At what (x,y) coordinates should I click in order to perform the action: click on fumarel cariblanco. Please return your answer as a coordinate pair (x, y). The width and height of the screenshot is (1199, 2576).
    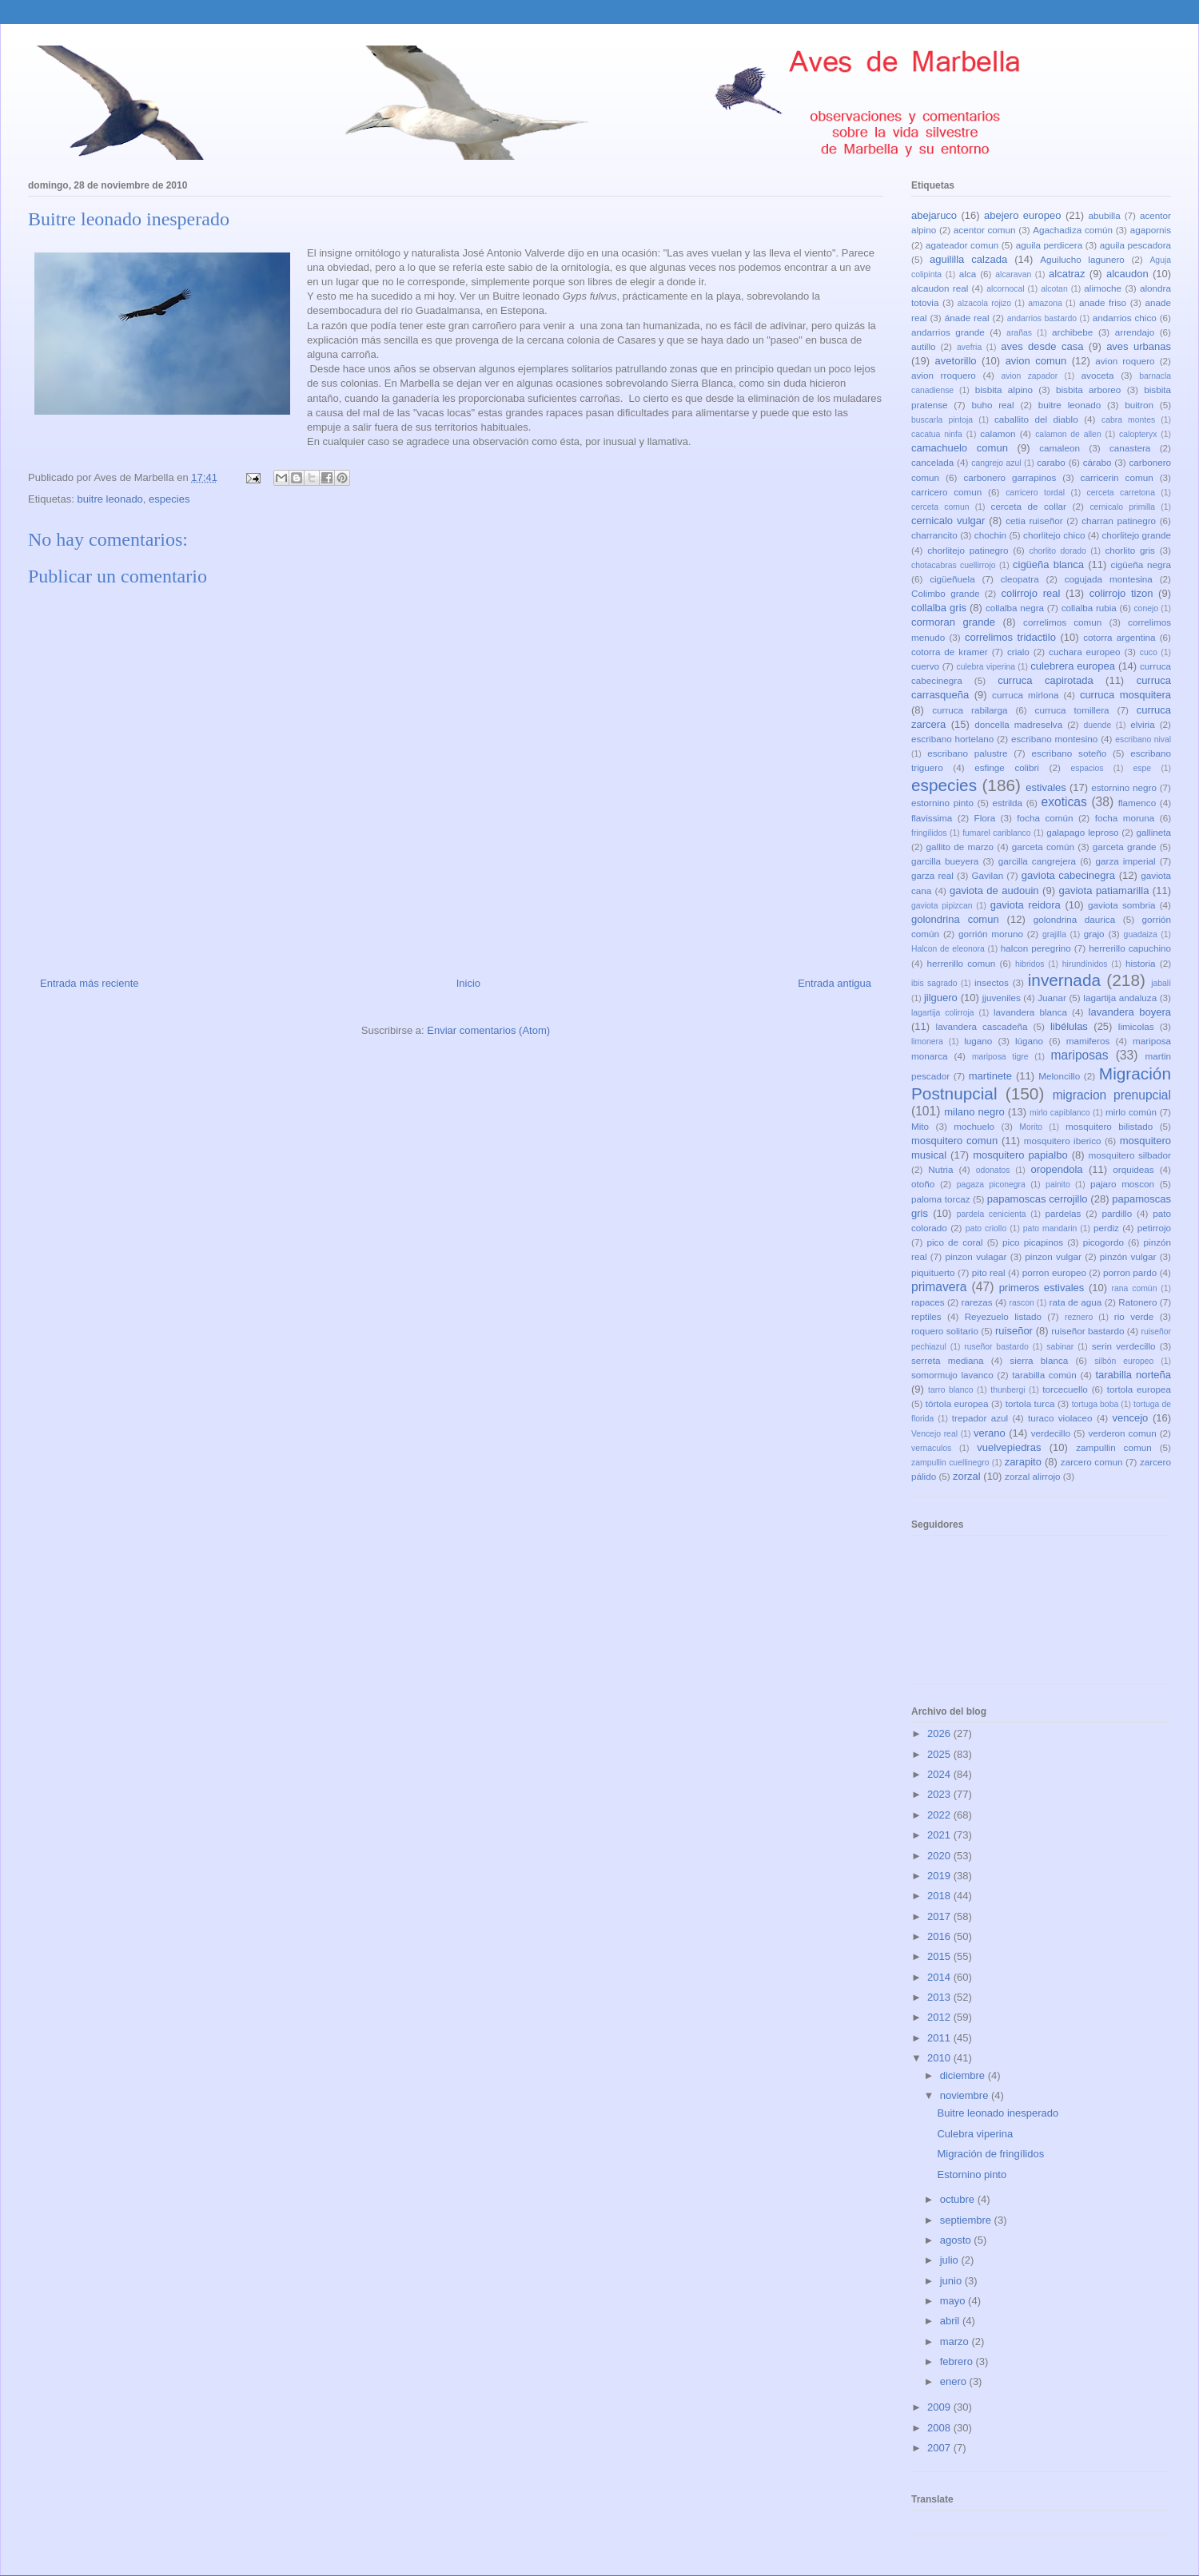
    Looking at the image, I should click on (996, 833).